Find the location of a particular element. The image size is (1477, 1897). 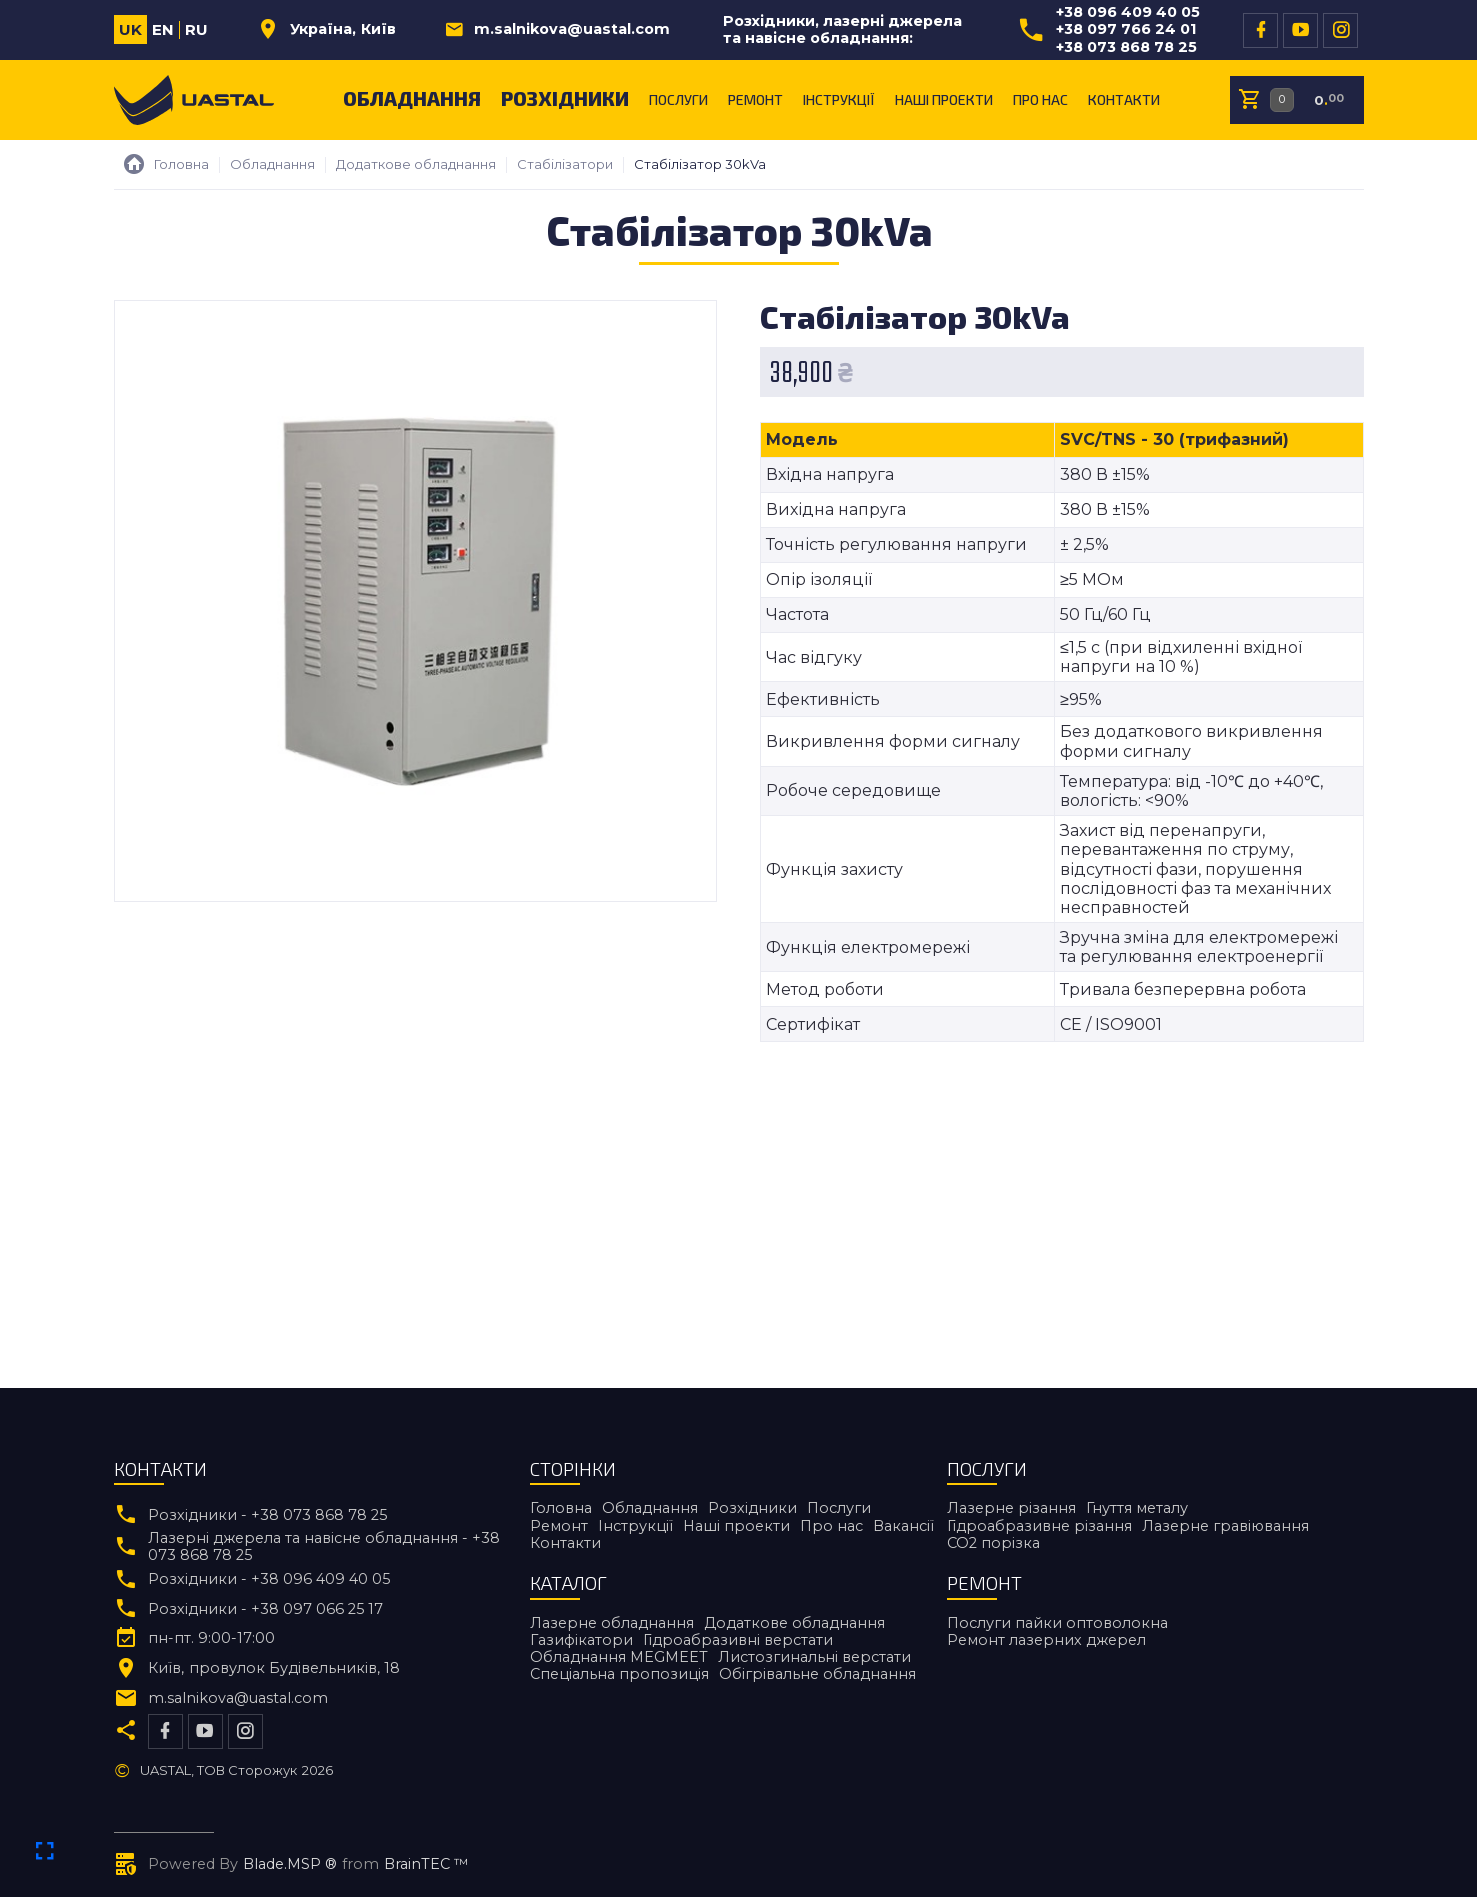

Розхідники - +38 073 868 78 25 is located at coordinates (267, 1515).